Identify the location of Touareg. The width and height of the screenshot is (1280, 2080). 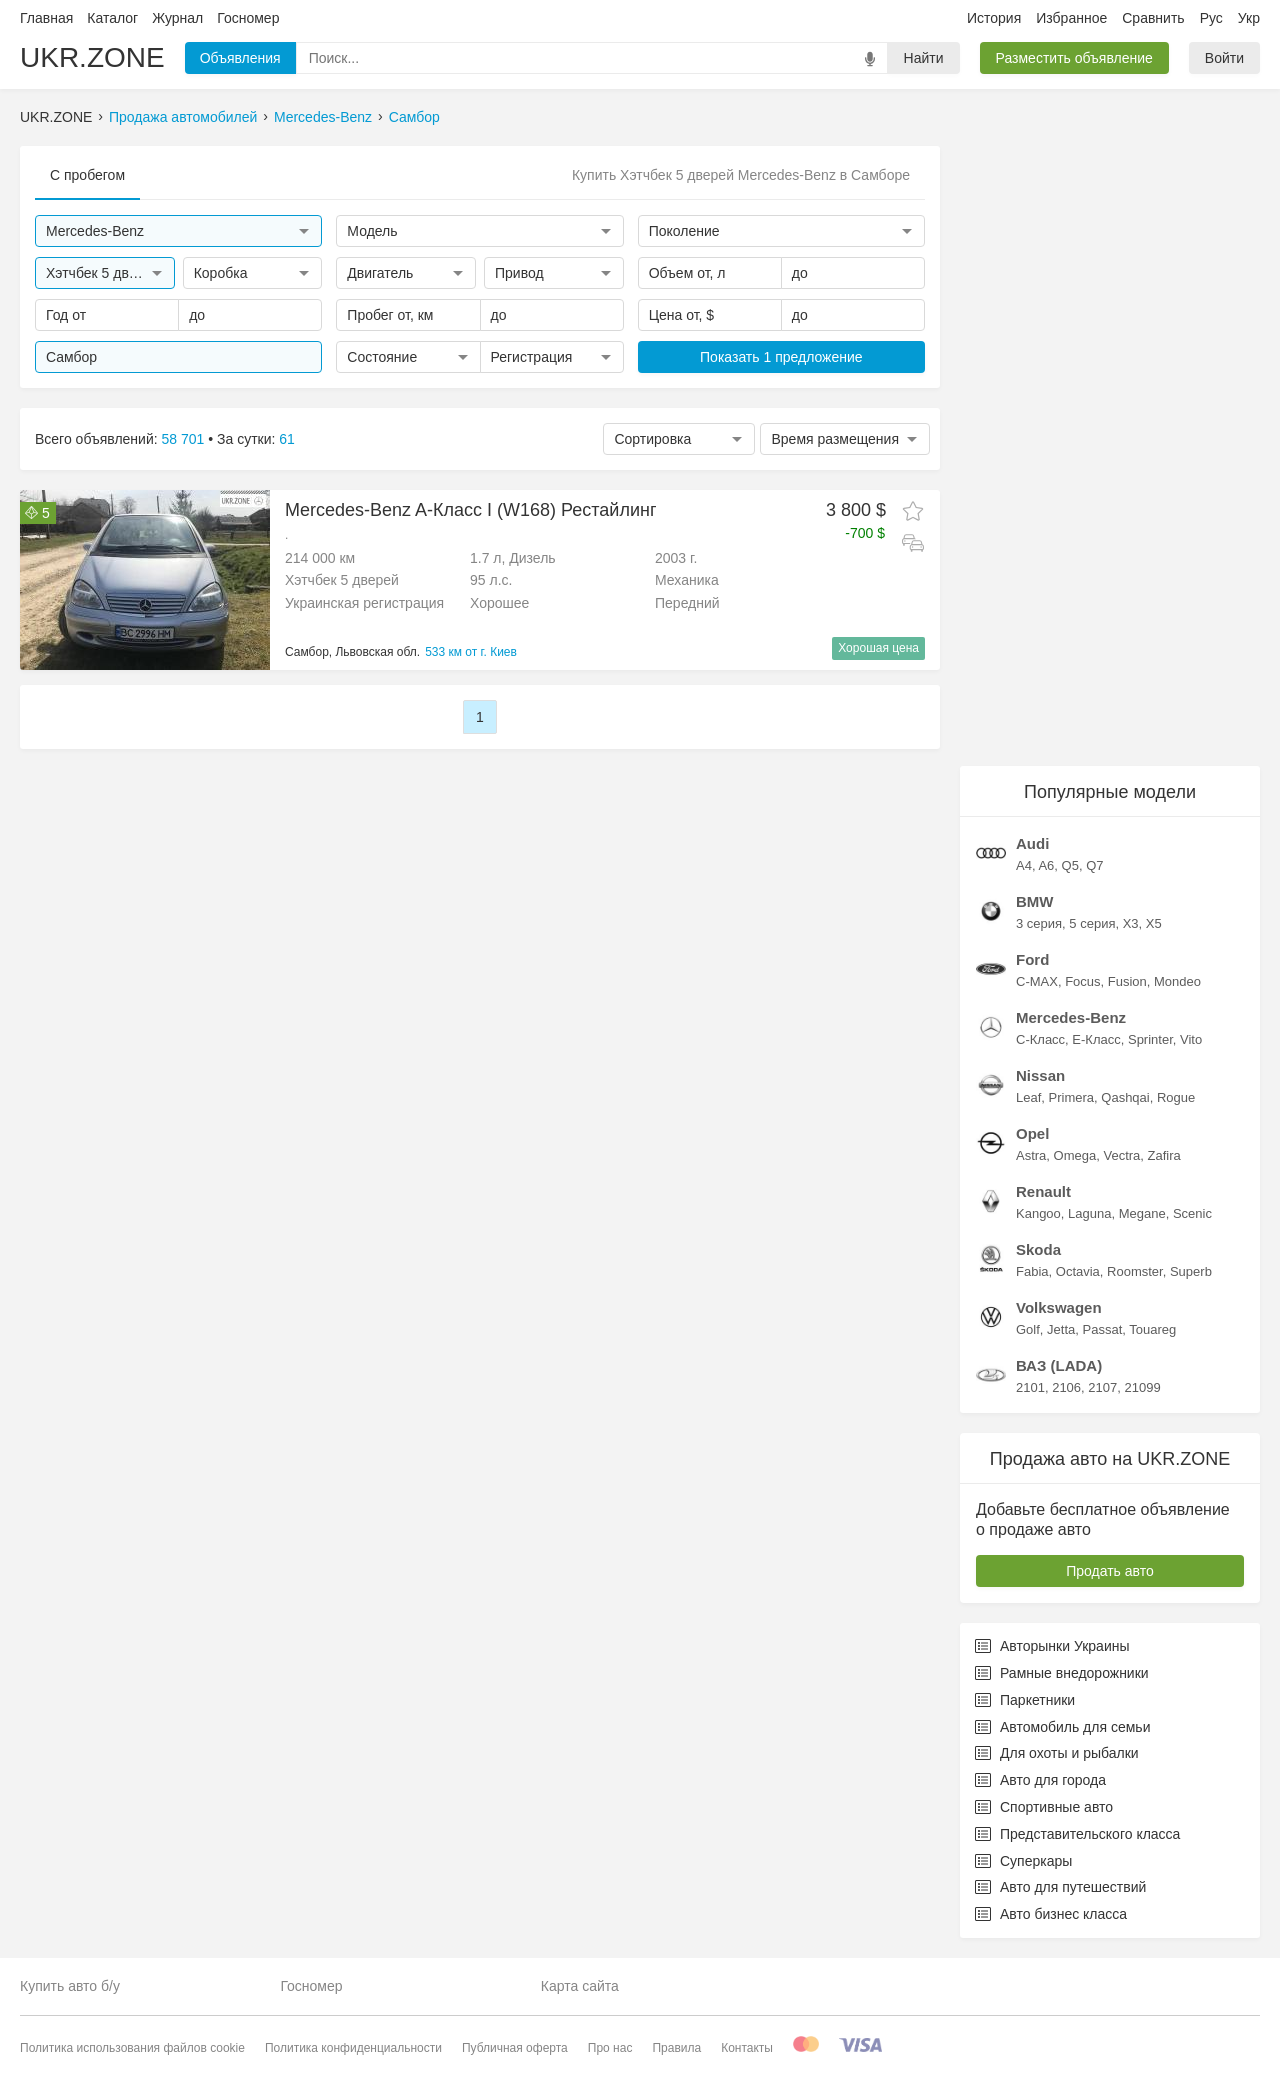
(1152, 1329).